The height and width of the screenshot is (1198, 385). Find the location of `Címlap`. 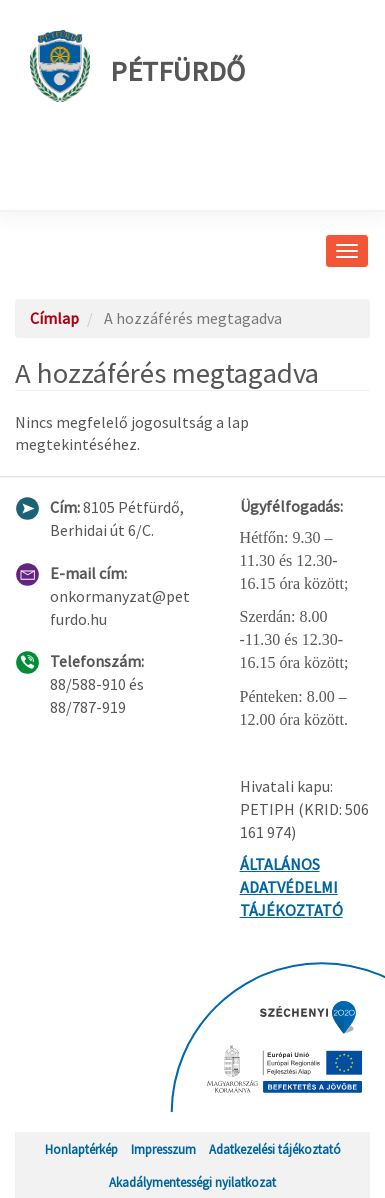

Címlap is located at coordinates (54, 318).